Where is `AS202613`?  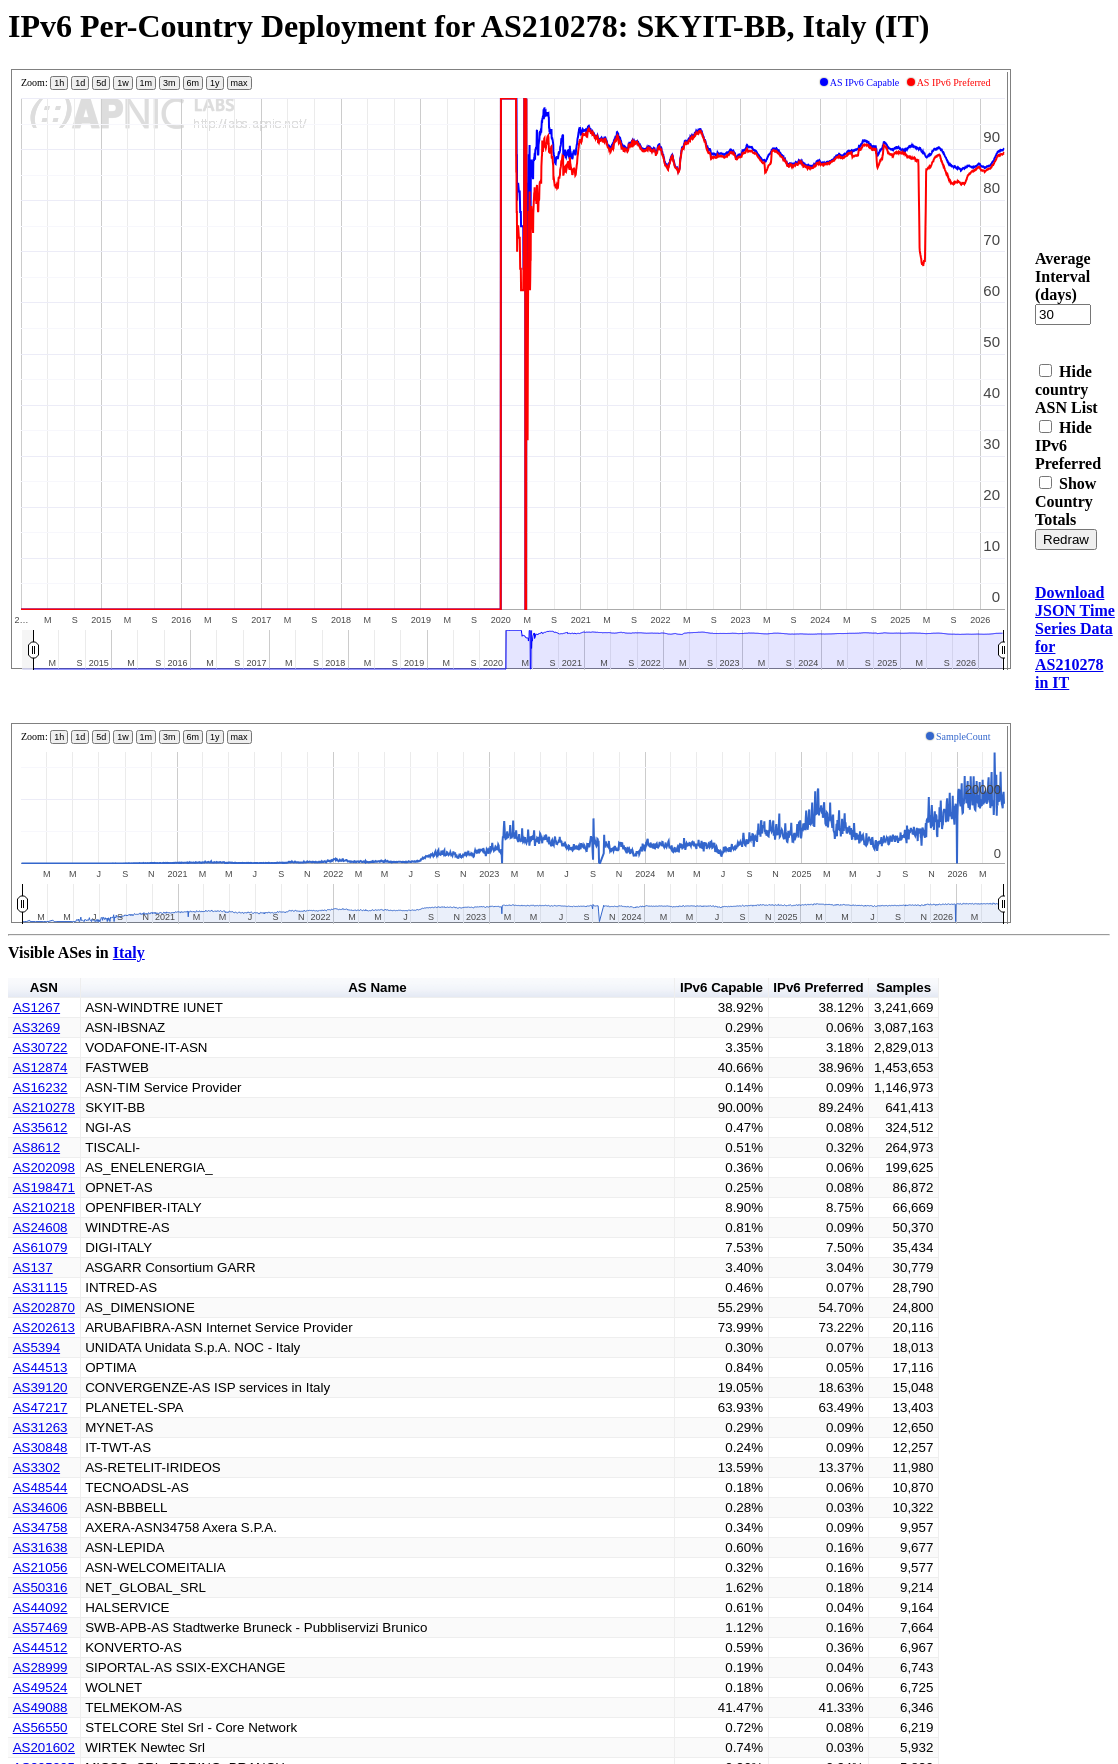 AS202613 is located at coordinates (44, 1327).